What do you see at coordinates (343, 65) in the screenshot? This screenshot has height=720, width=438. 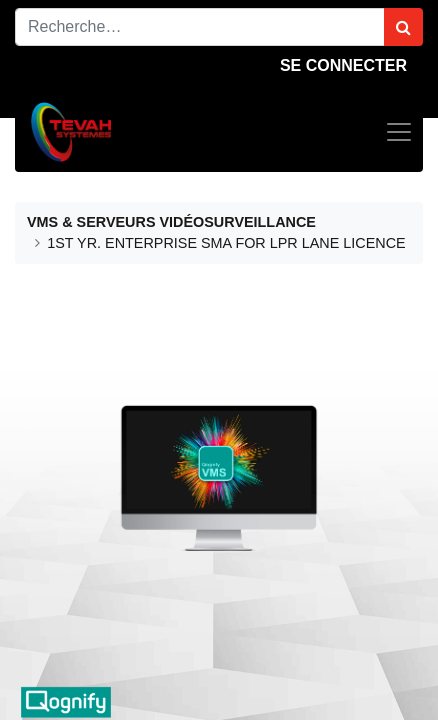 I see `Se connecter` at bounding box center [343, 65].